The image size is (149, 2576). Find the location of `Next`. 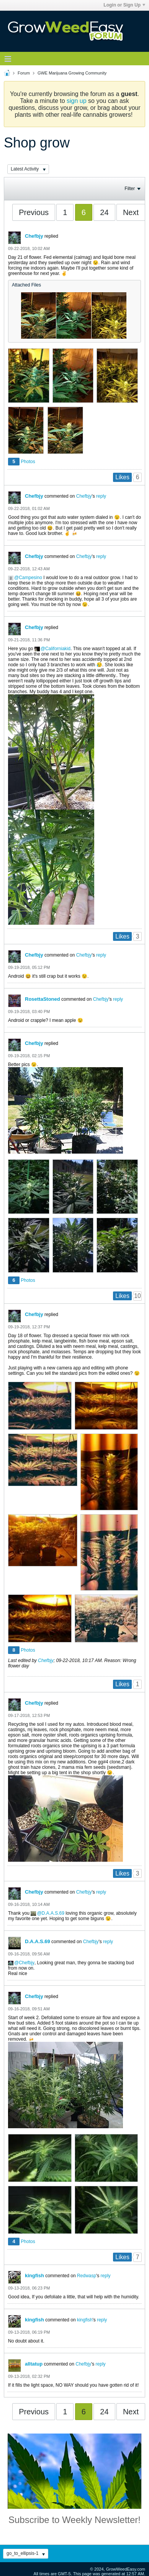

Next is located at coordinates (131, 212).